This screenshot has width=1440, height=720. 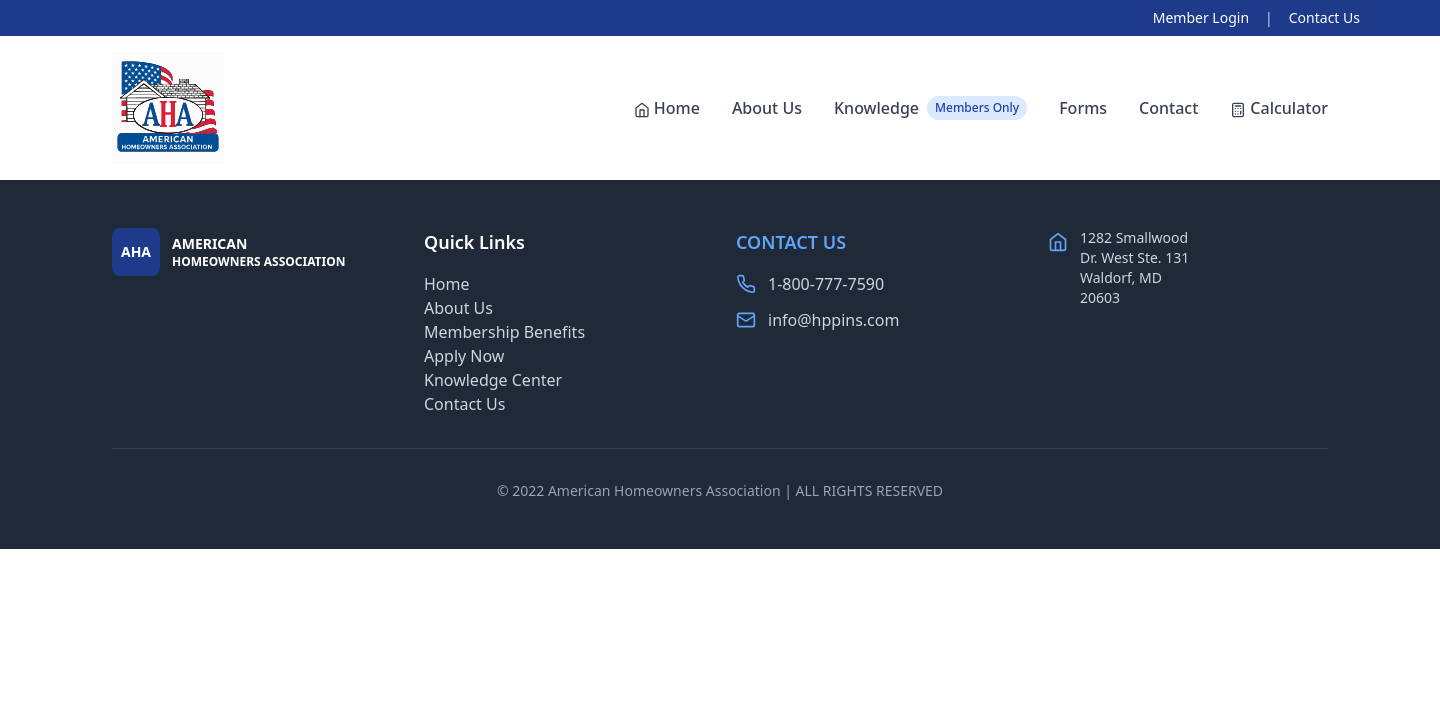 I want to click on Contact, so click(x=1168, y=108).